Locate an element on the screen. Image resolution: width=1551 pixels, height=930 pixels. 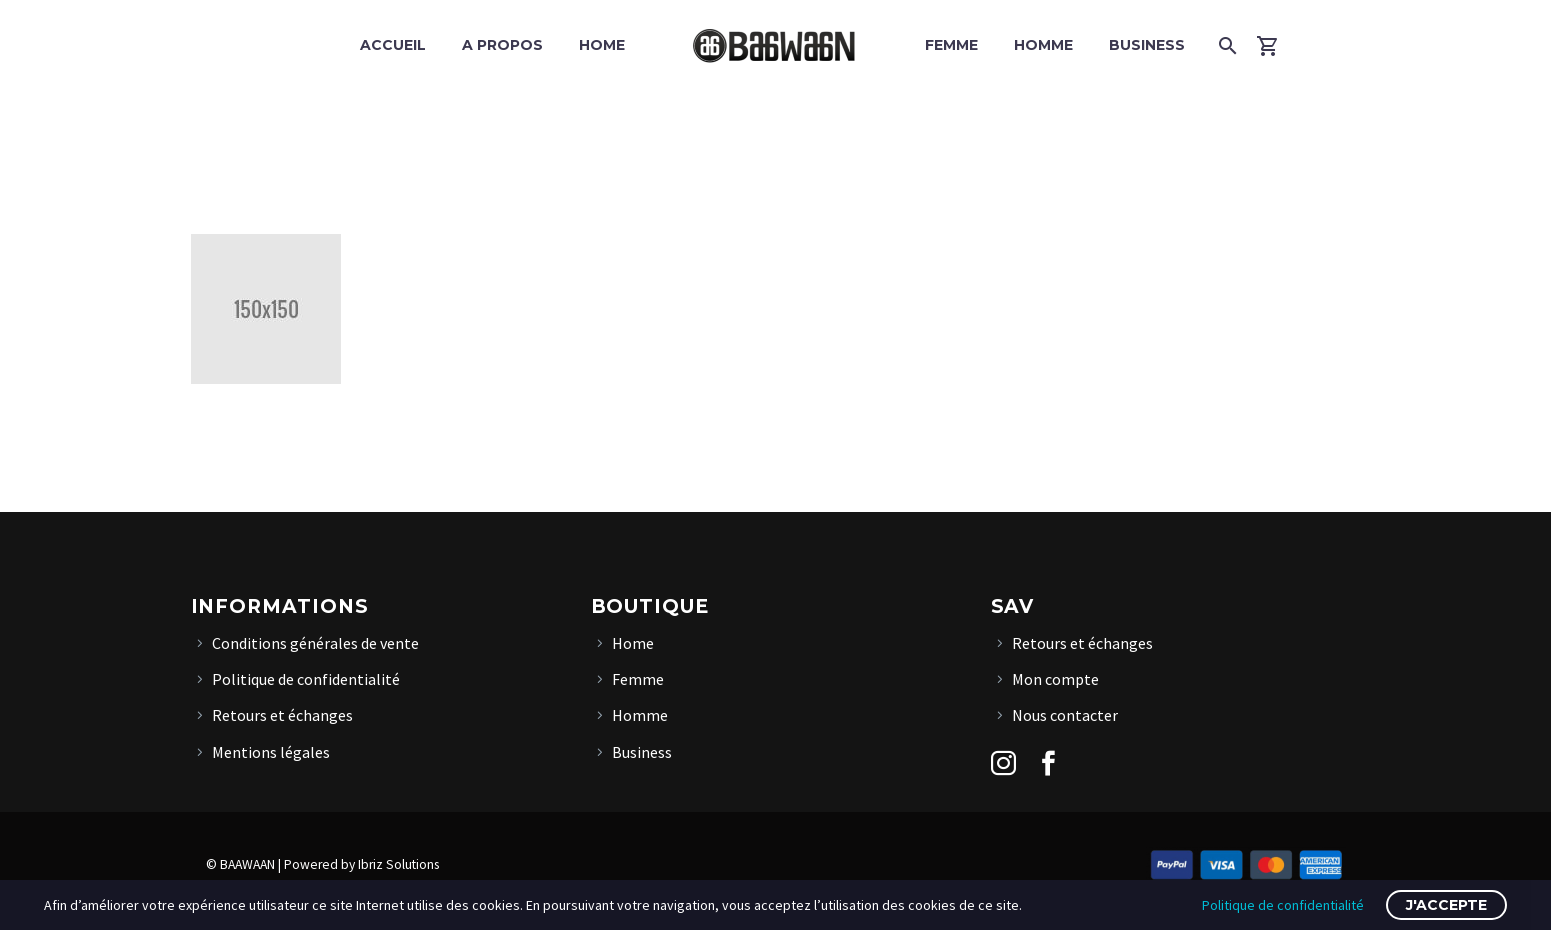
Nous contacter is located at coordinates (1065, 715).